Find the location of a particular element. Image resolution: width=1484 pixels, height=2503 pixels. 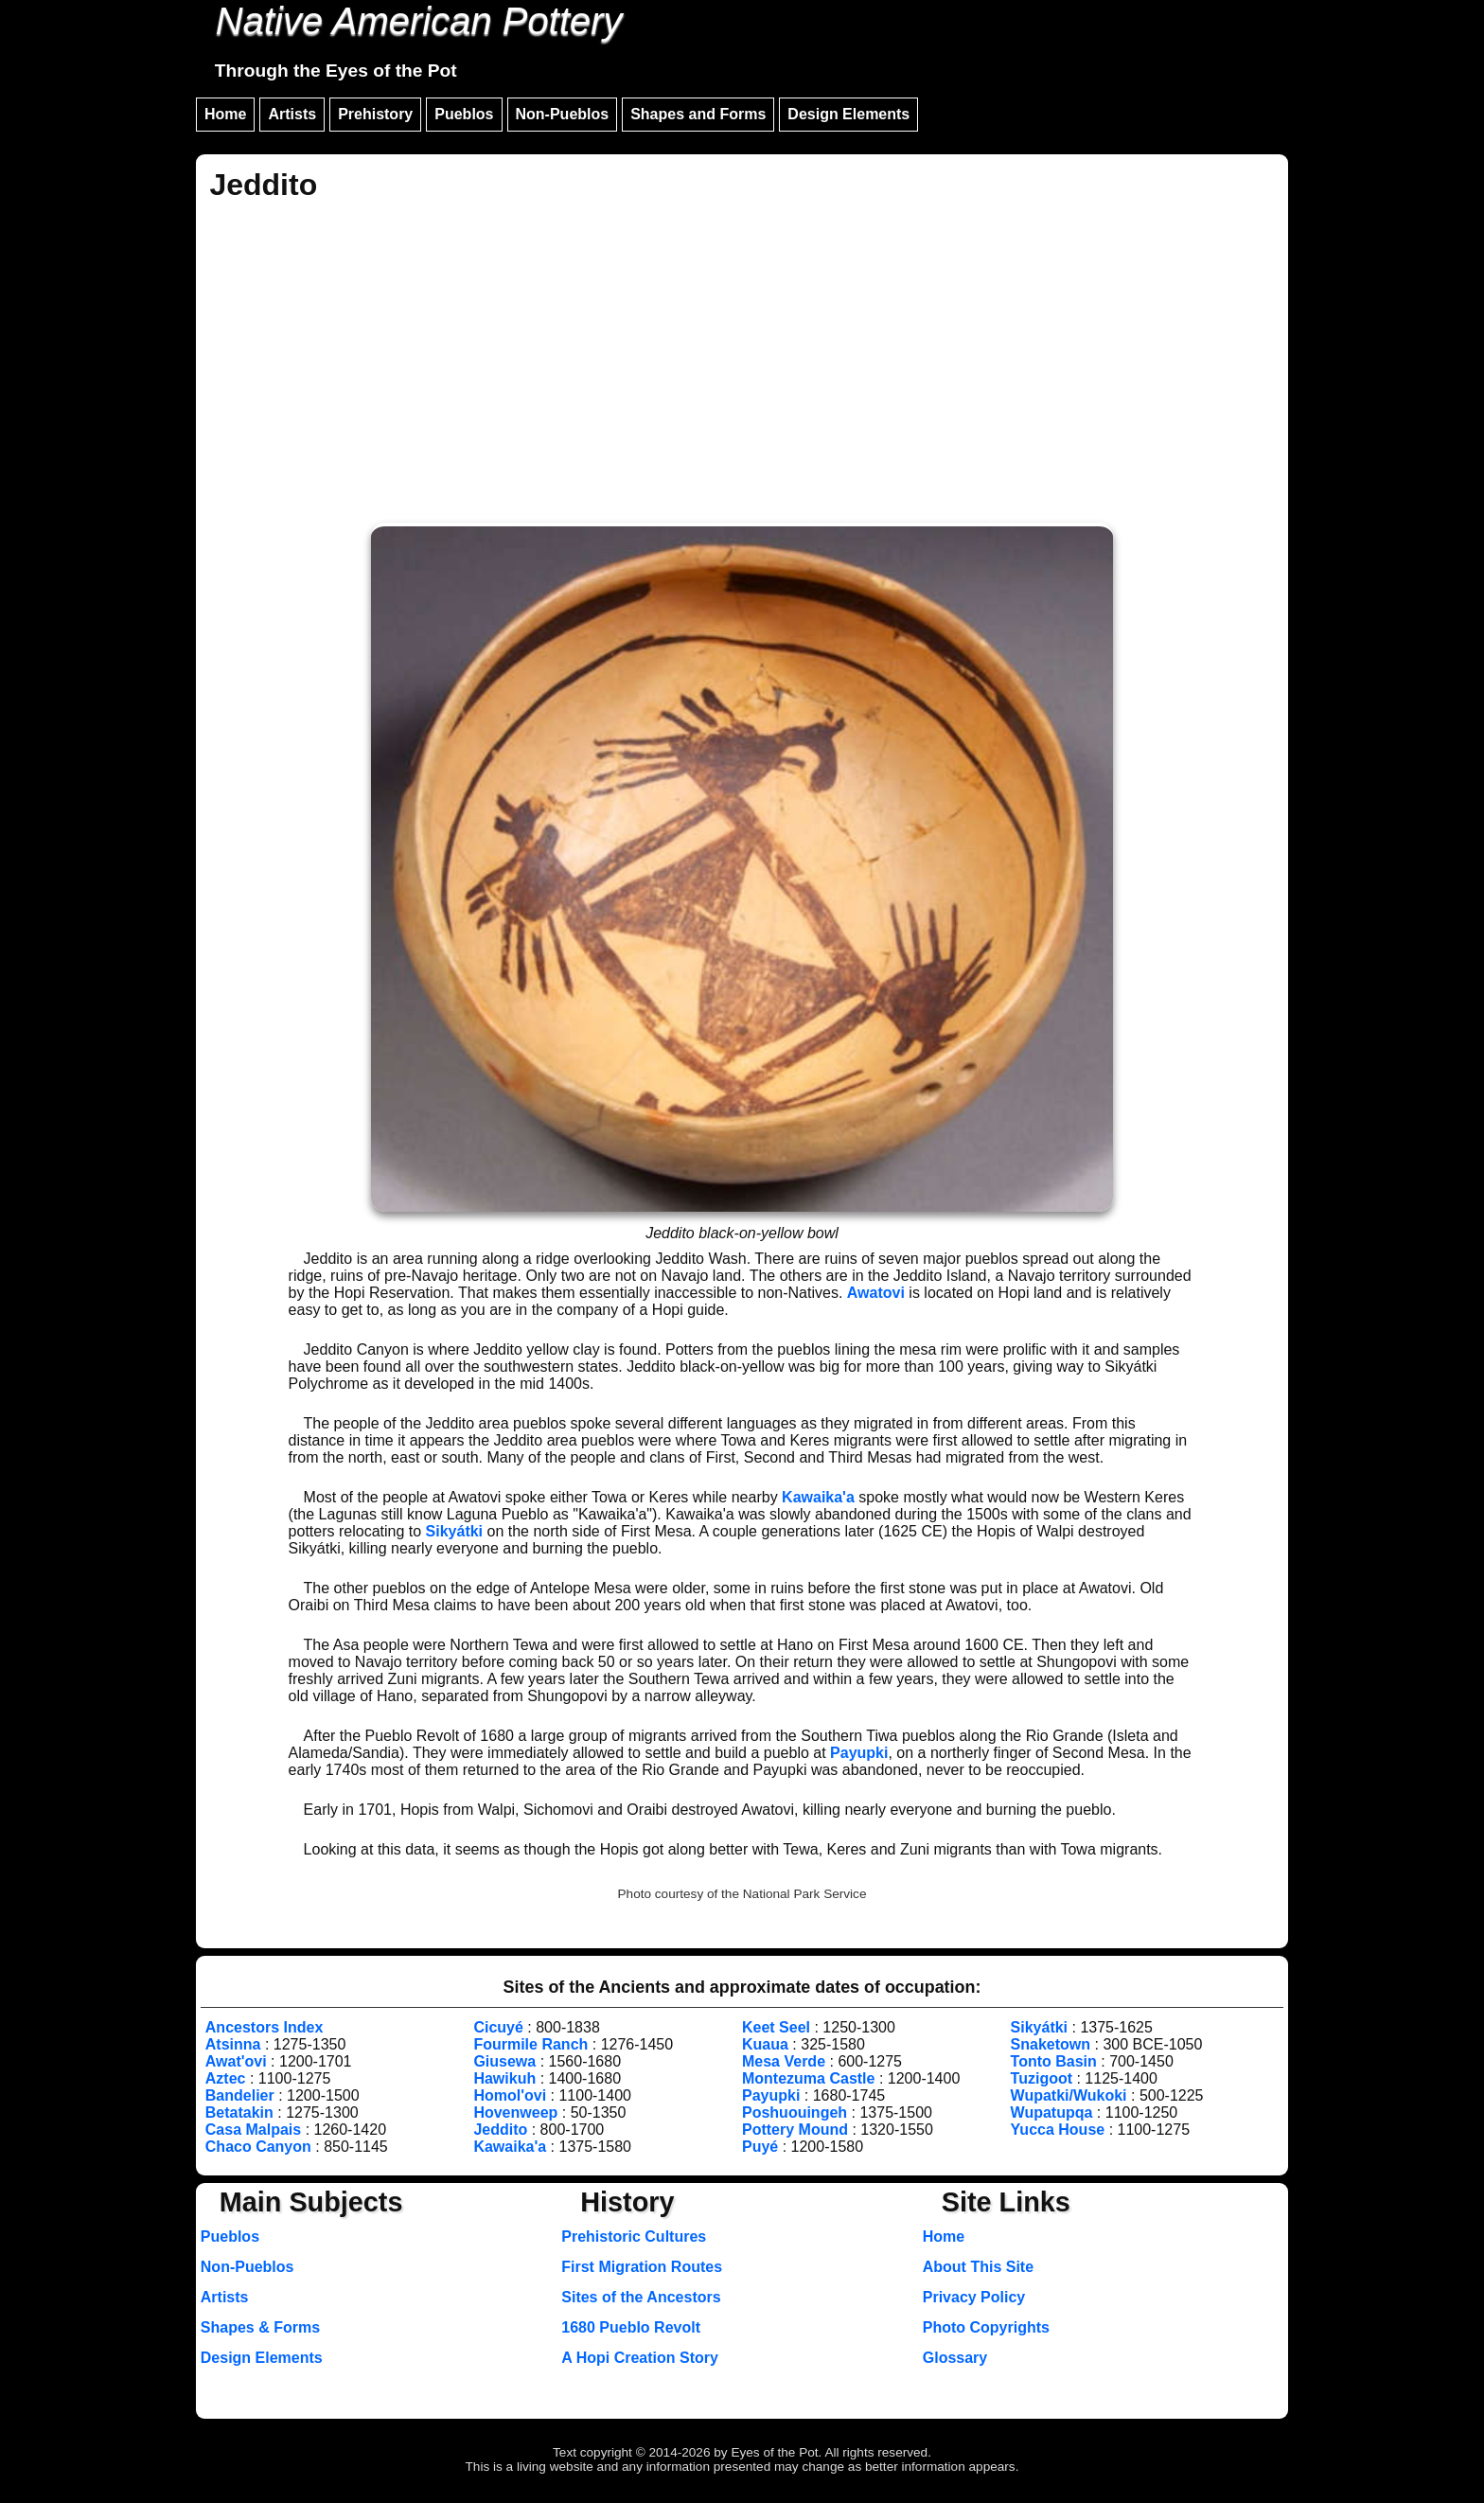

Prehistoric Cultures is located at coordinates (633, 2236).